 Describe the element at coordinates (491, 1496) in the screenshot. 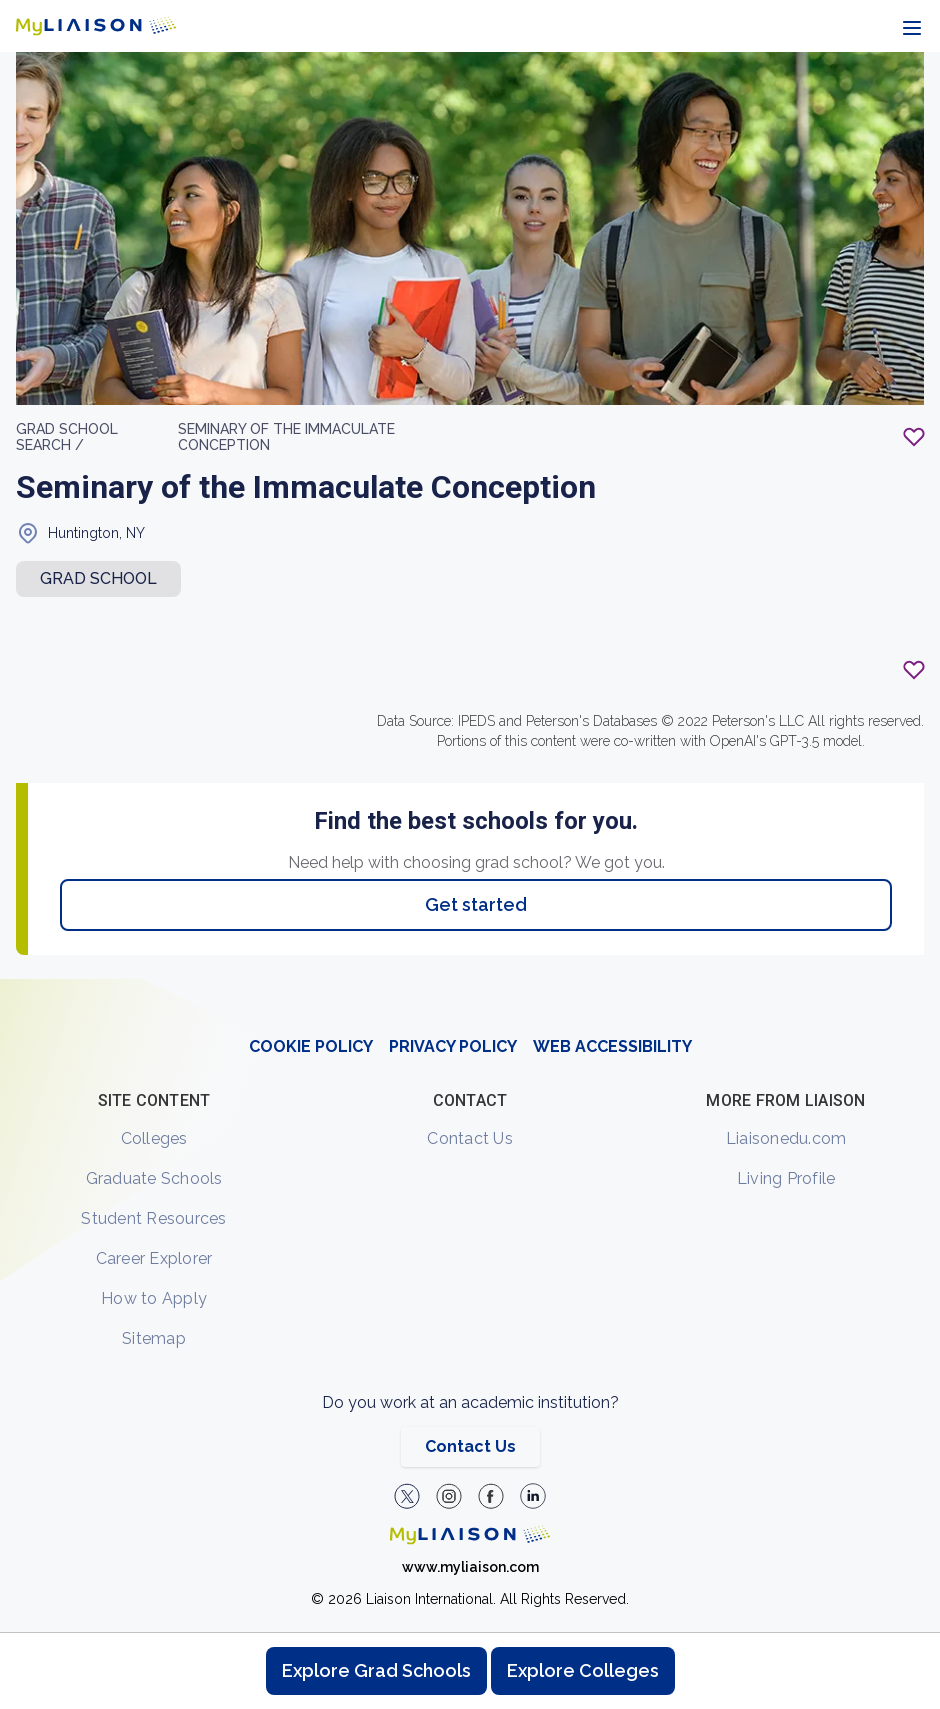

I see `[LiaisonEDU Facebook Page]` at that location.